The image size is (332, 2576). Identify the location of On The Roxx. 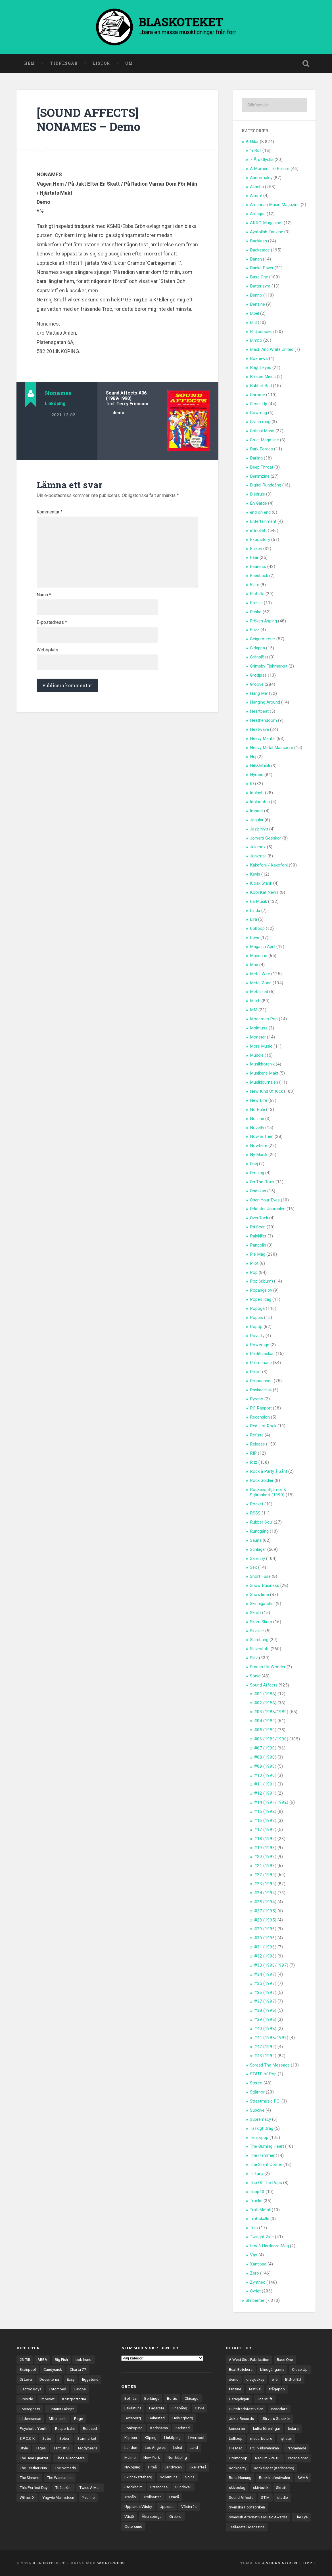
(262, 1181).